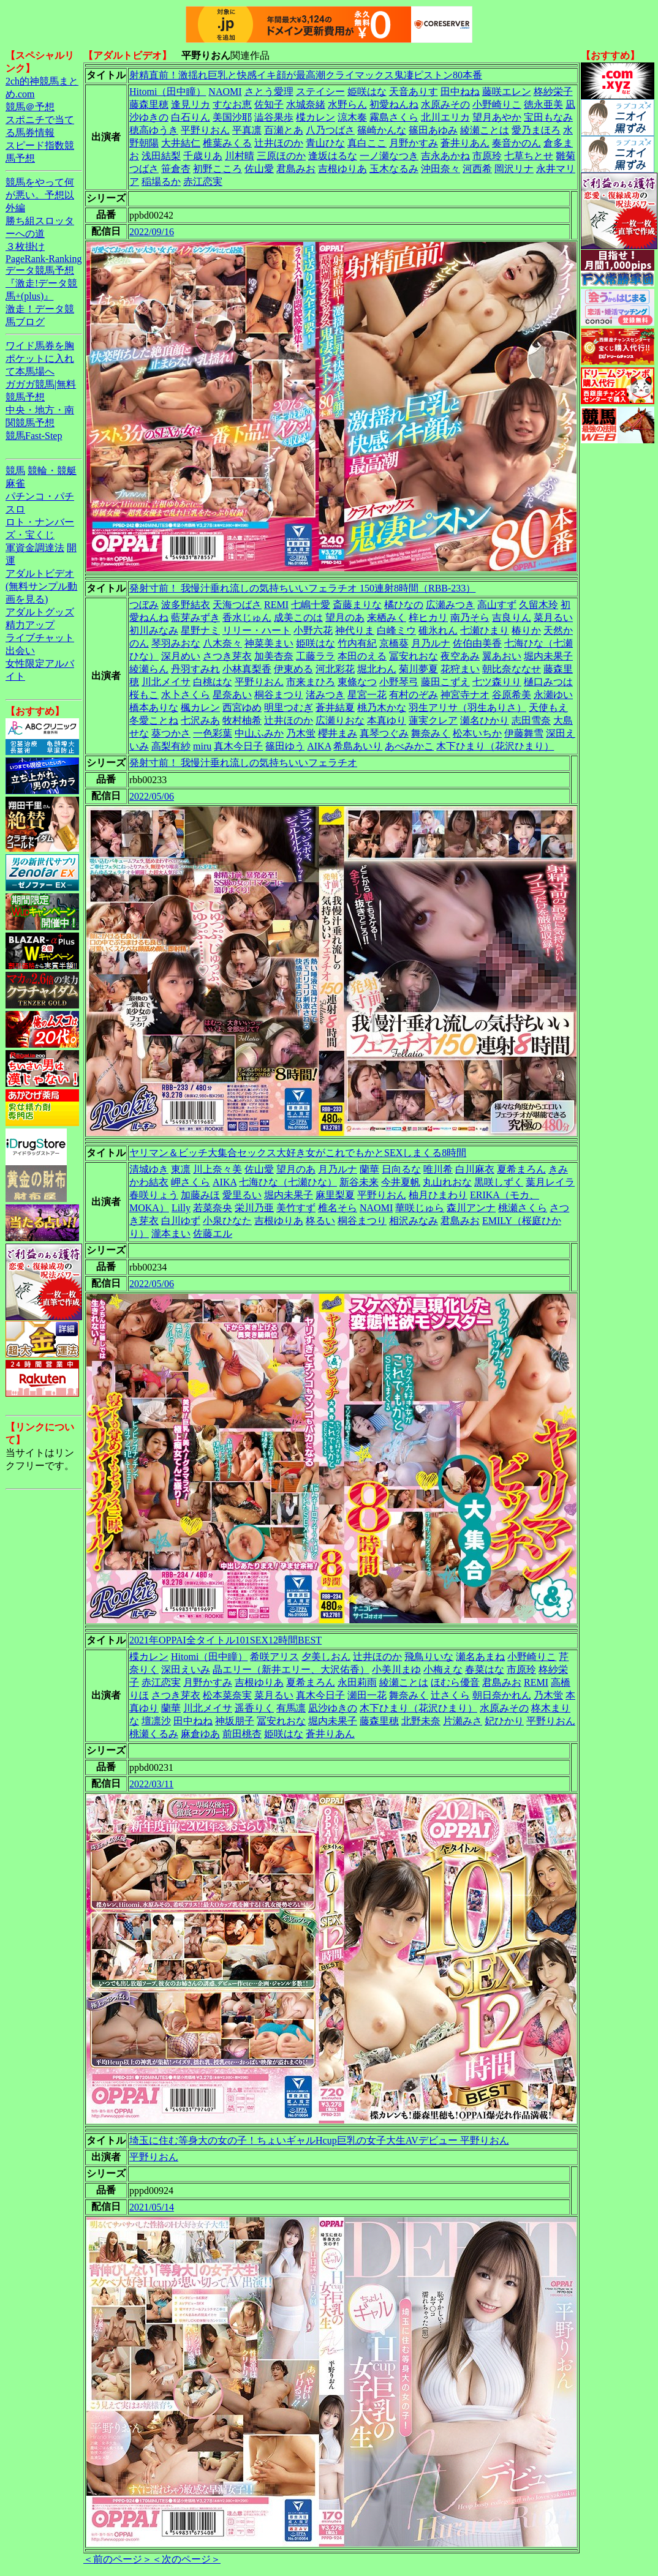 The width and height of the screenshot is (658, 2576). Describe the element at coordinates (222, 643) in the screenshot. I see `八木奈々` at that location.